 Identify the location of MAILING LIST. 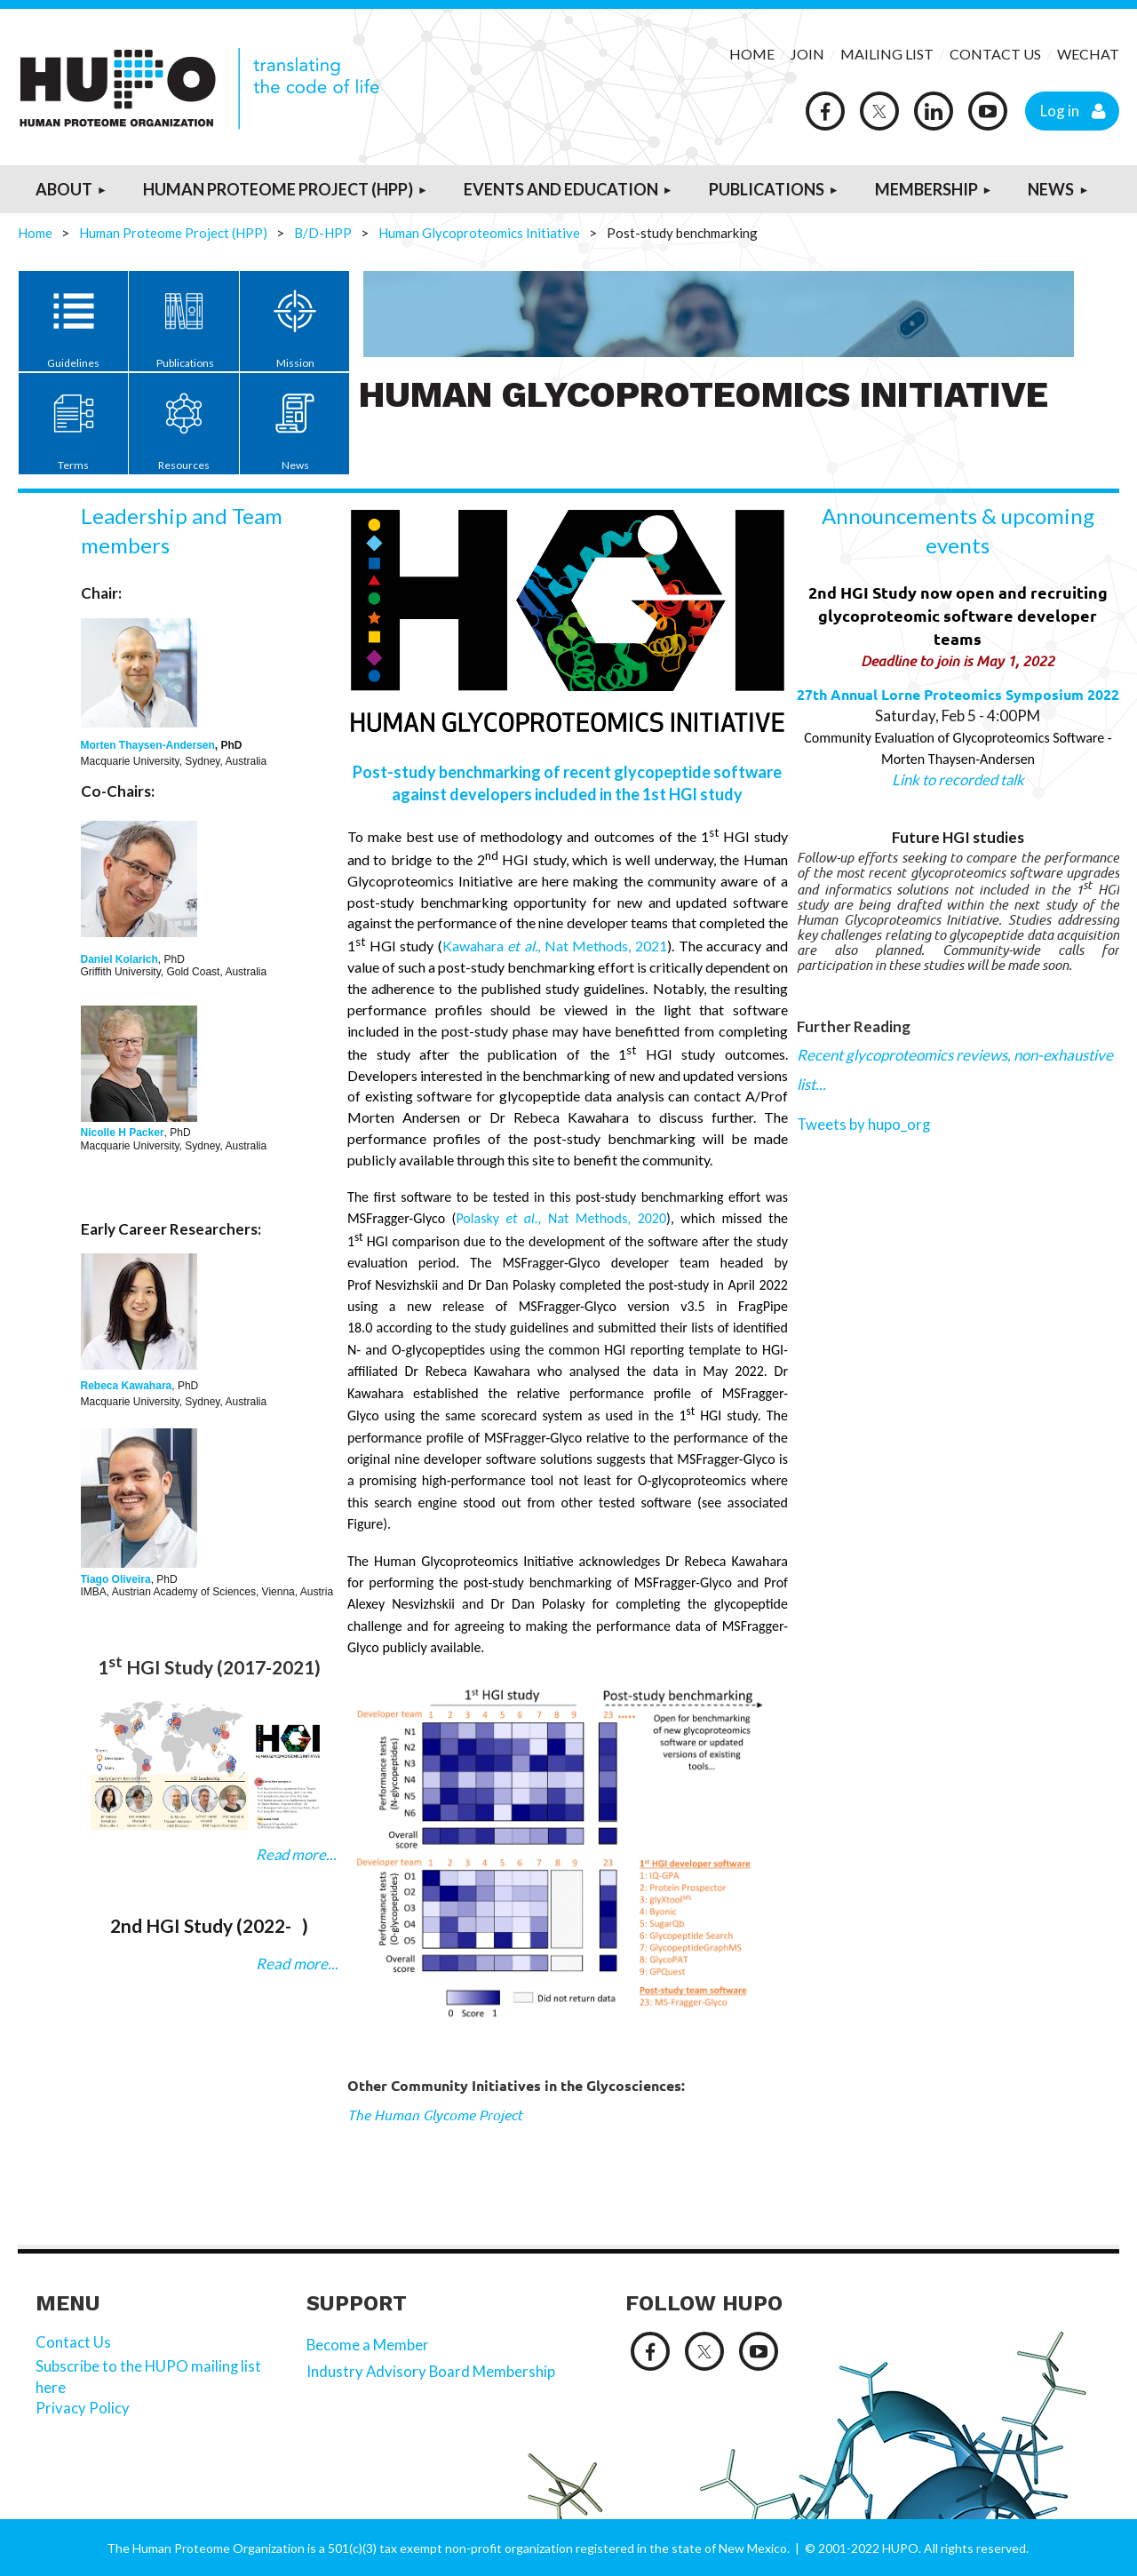
(887, 53).